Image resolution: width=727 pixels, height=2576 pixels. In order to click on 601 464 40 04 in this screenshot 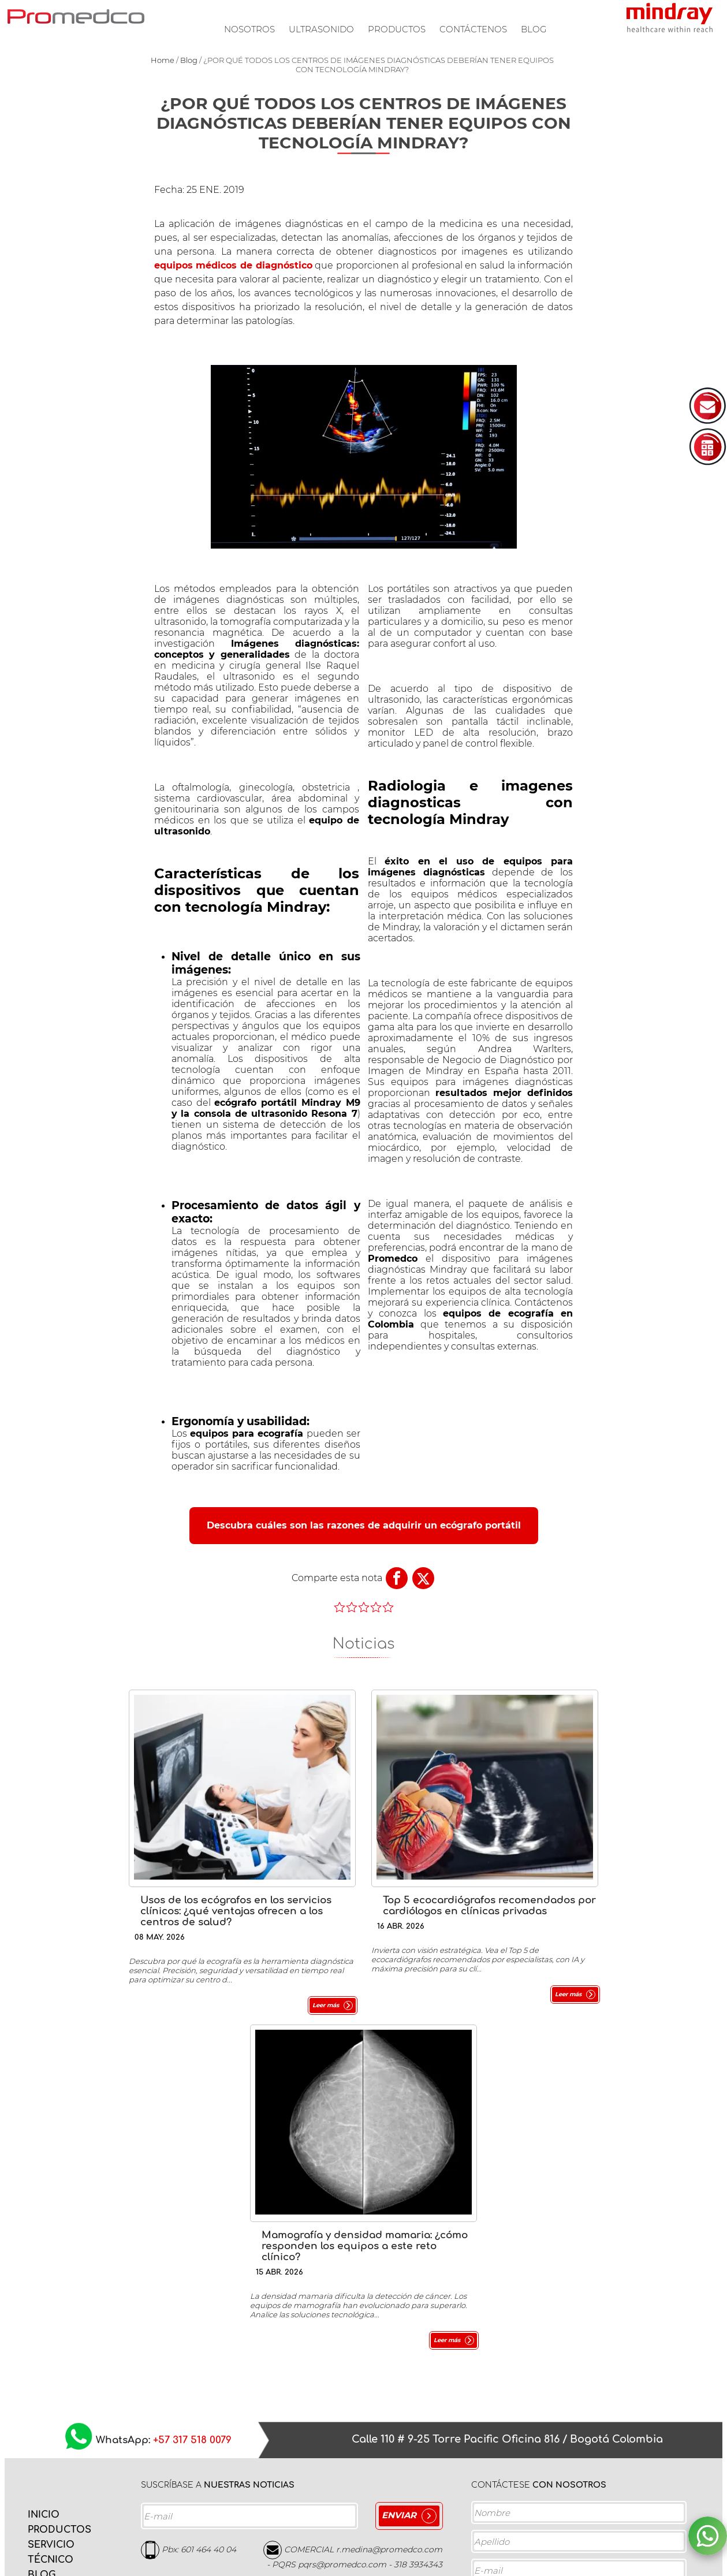, I will do `click(208, 2201)`.